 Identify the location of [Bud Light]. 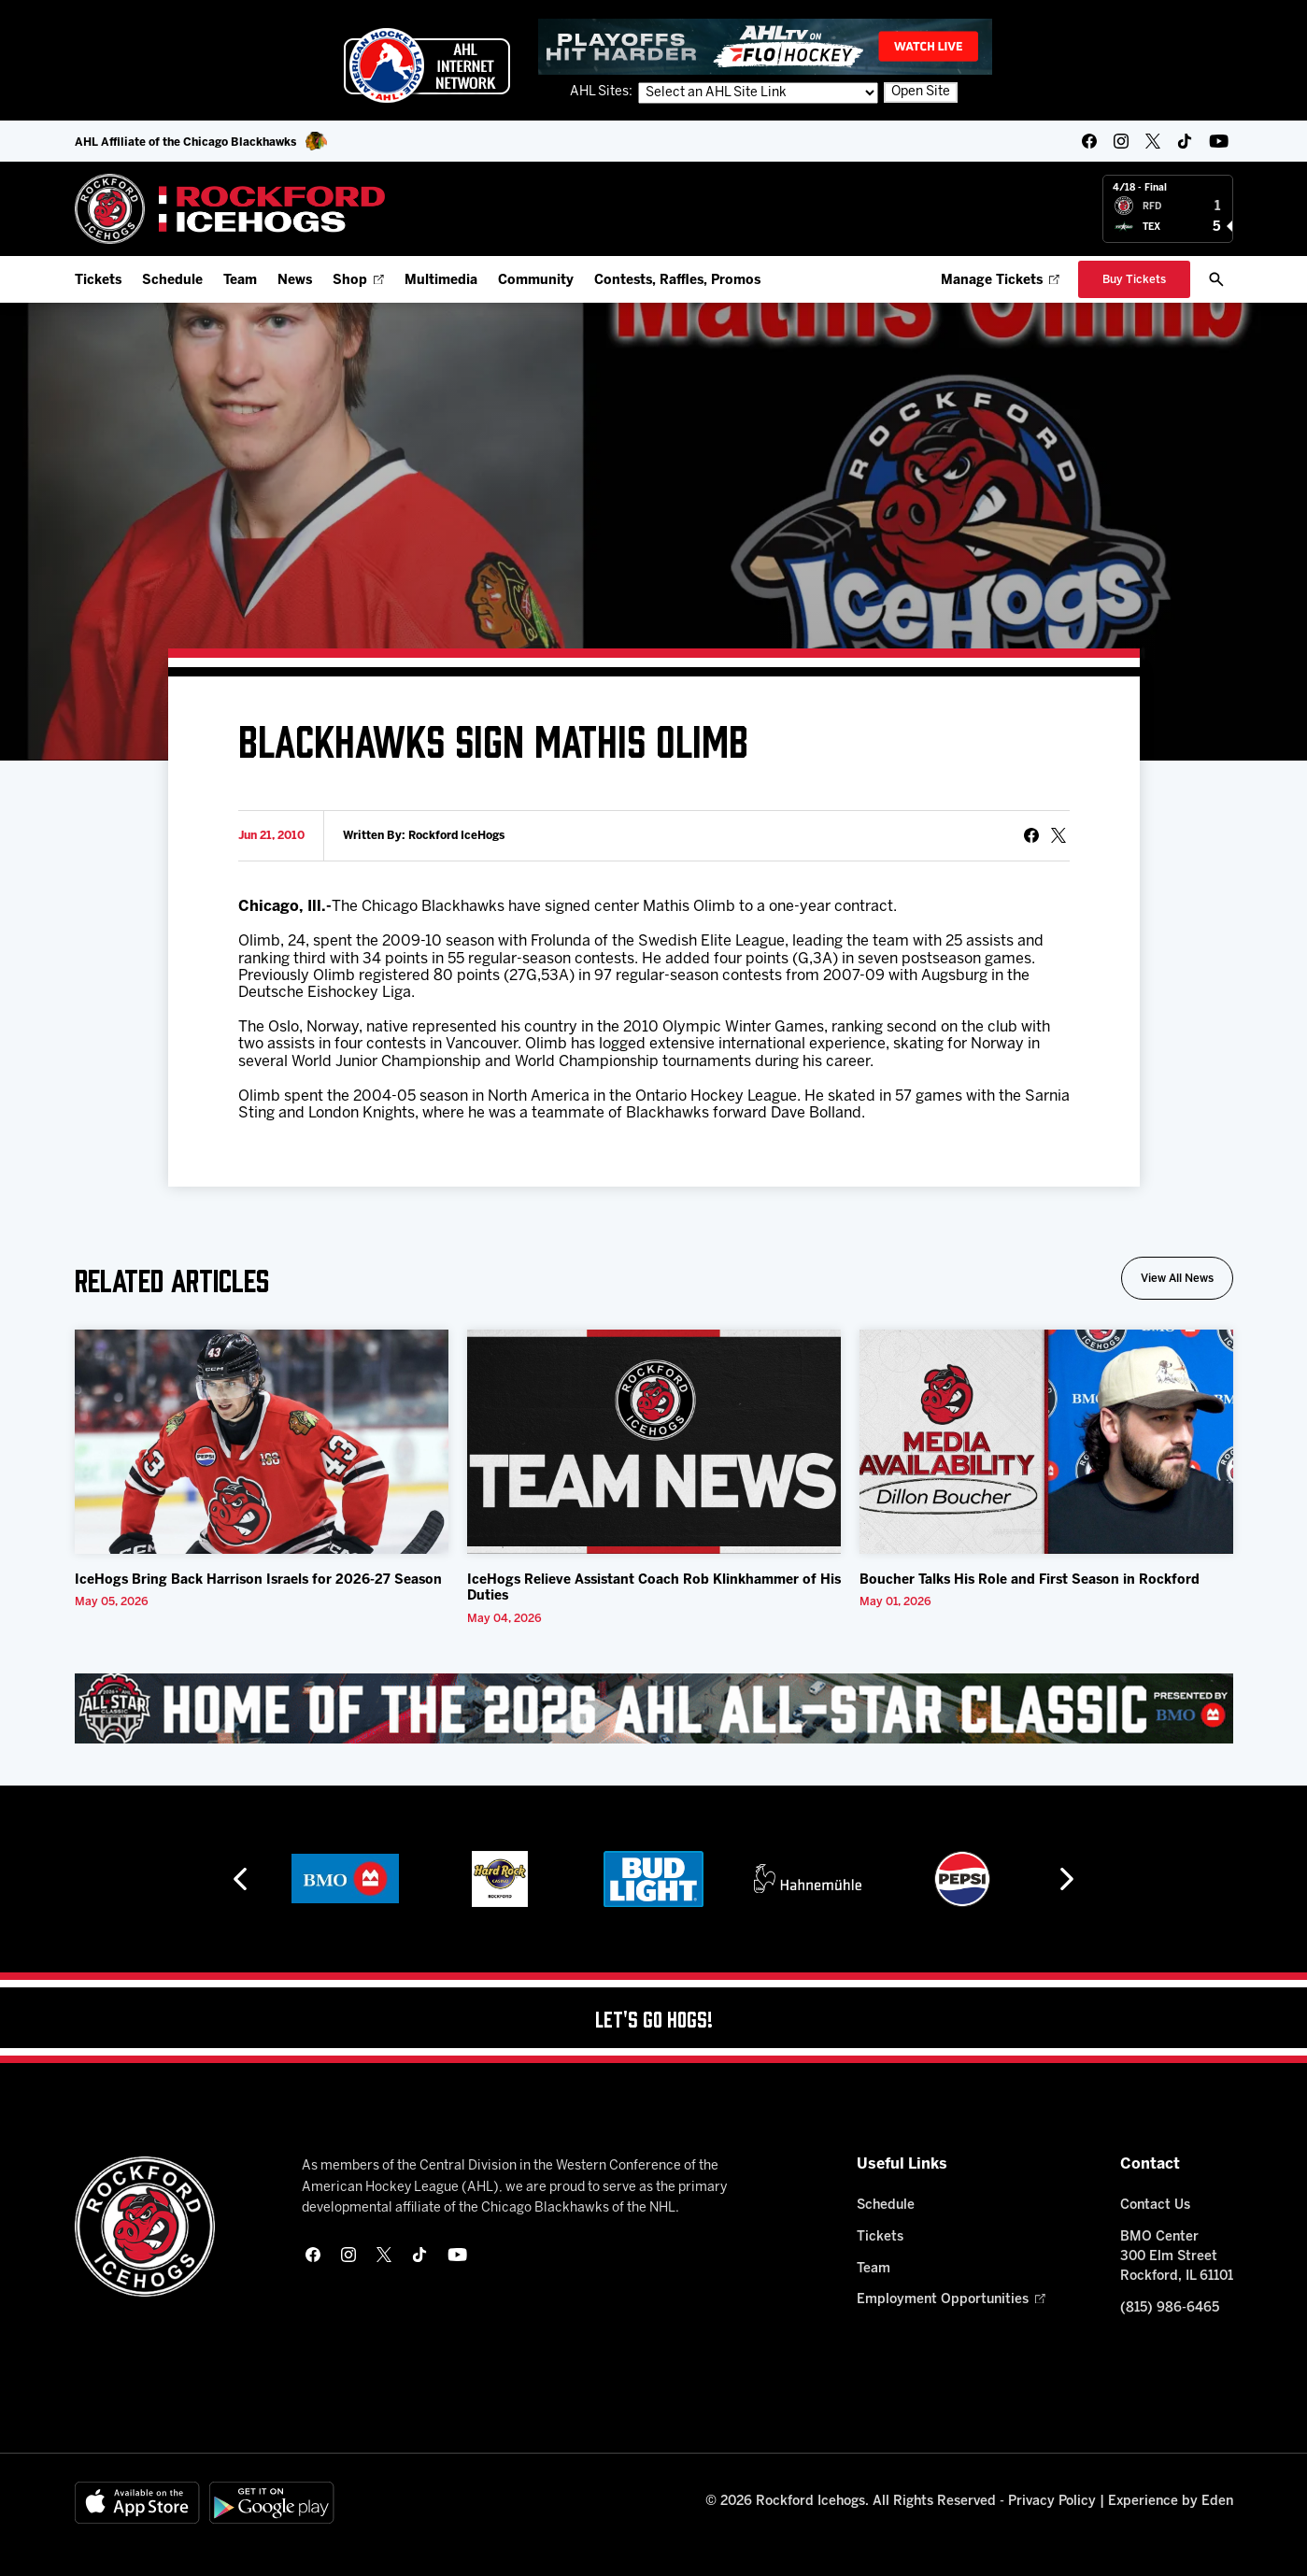
(653, 1879).